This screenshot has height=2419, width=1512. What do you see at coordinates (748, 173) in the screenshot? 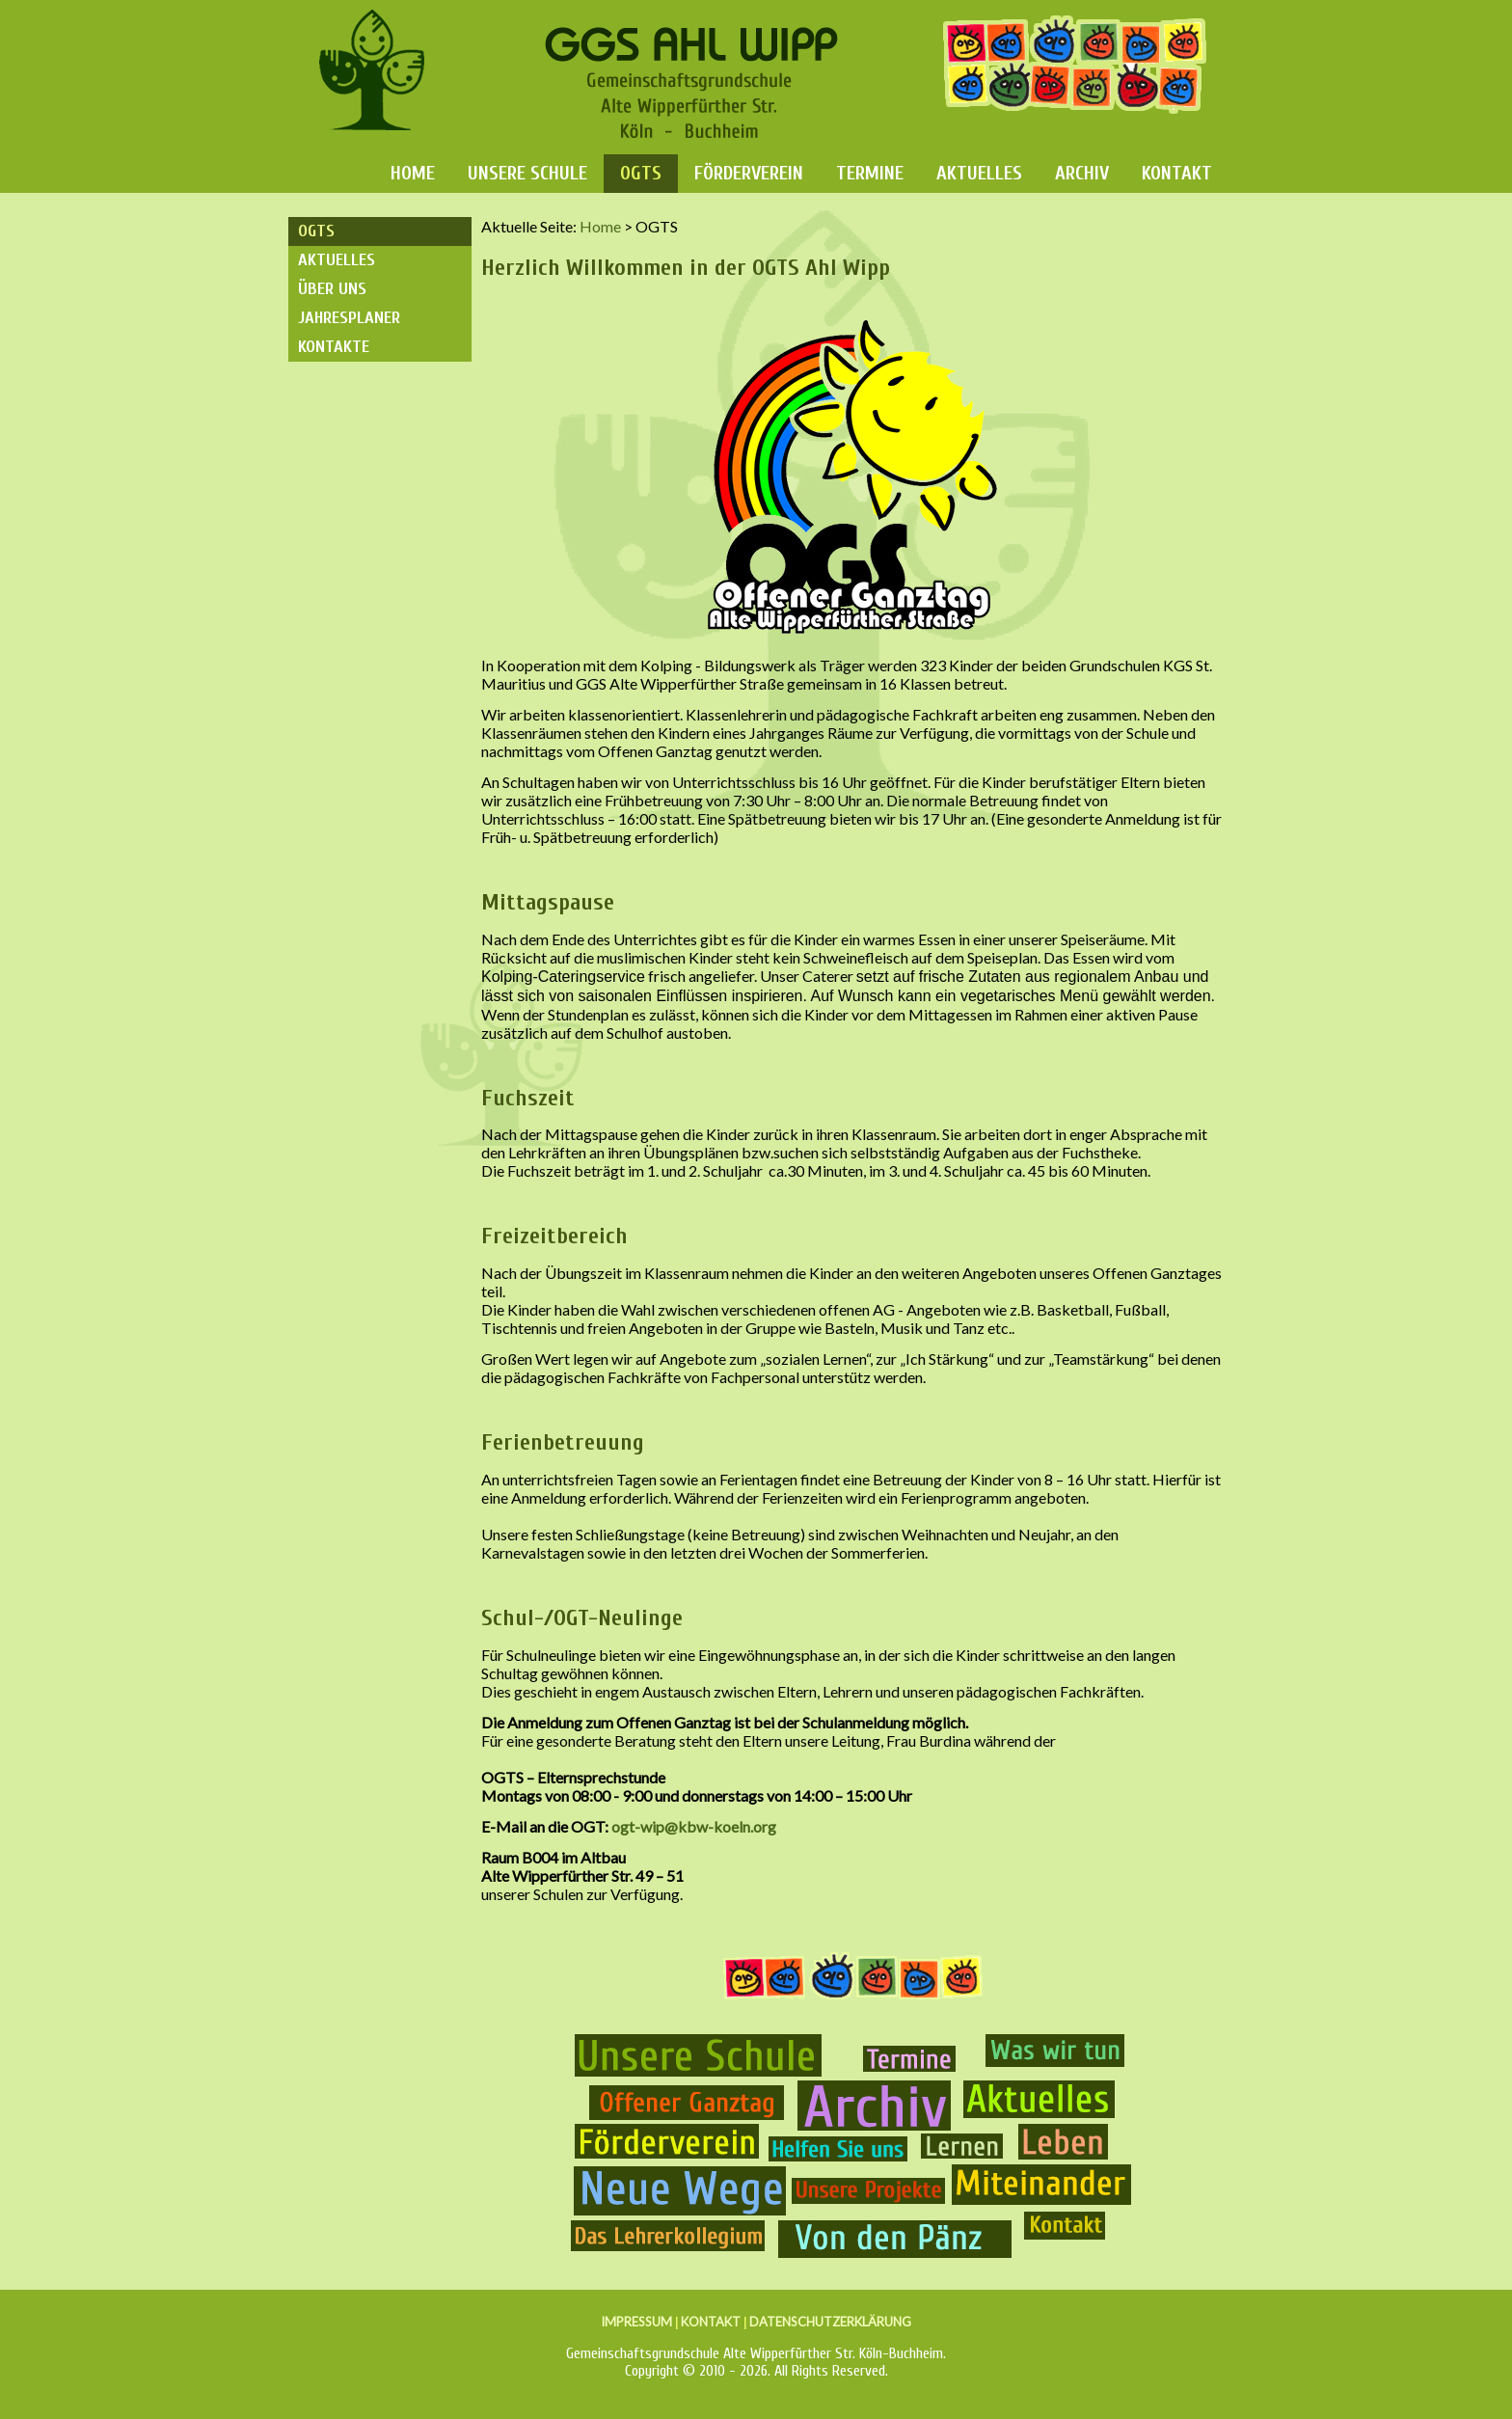
I see `Förderverein` at bounding box center [748, 173].